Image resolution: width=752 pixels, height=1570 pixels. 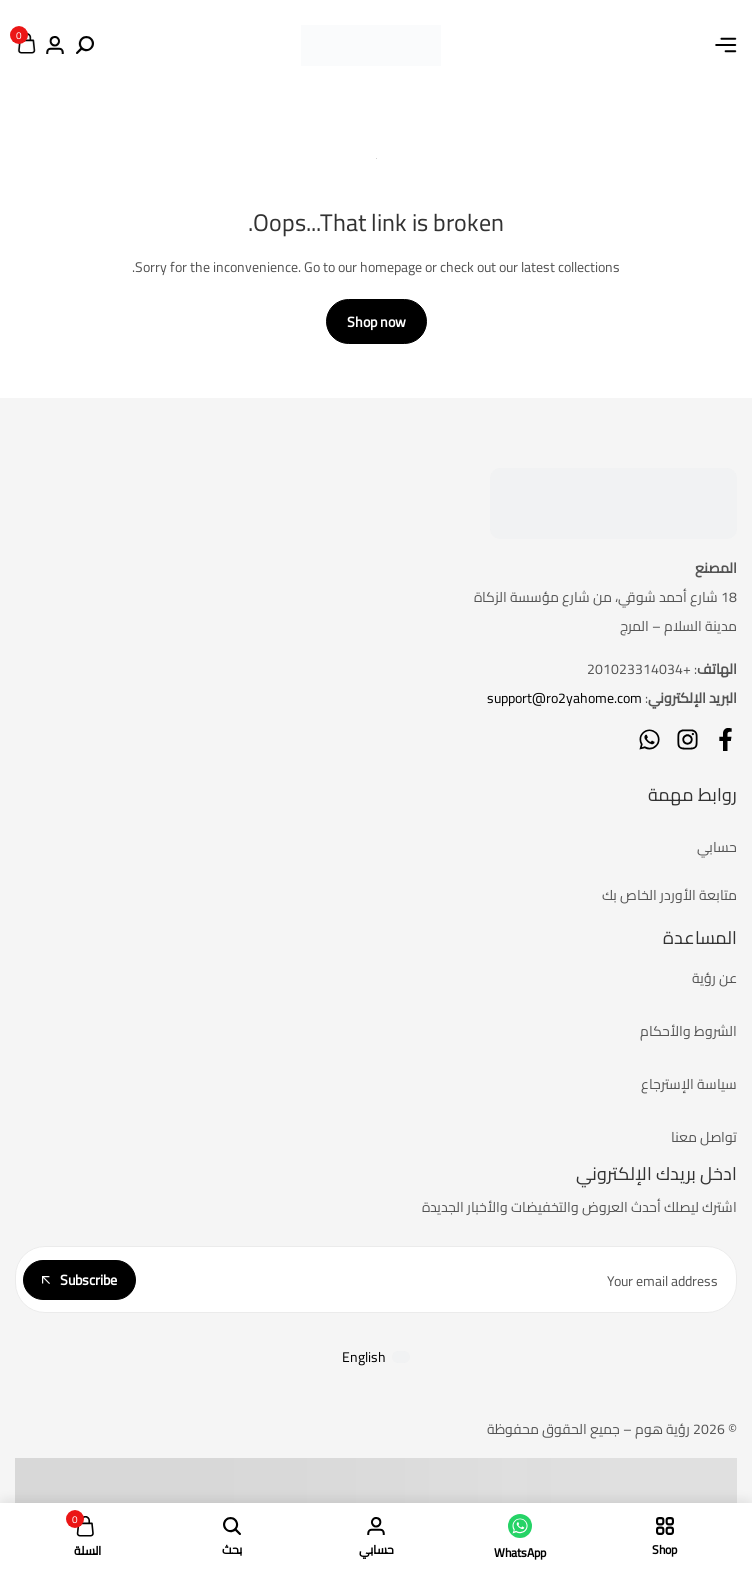 What do you see at coordinates (726, 45) in the screenshot?
I see `[Header Hamburger]` at bounding box center [726, 45].